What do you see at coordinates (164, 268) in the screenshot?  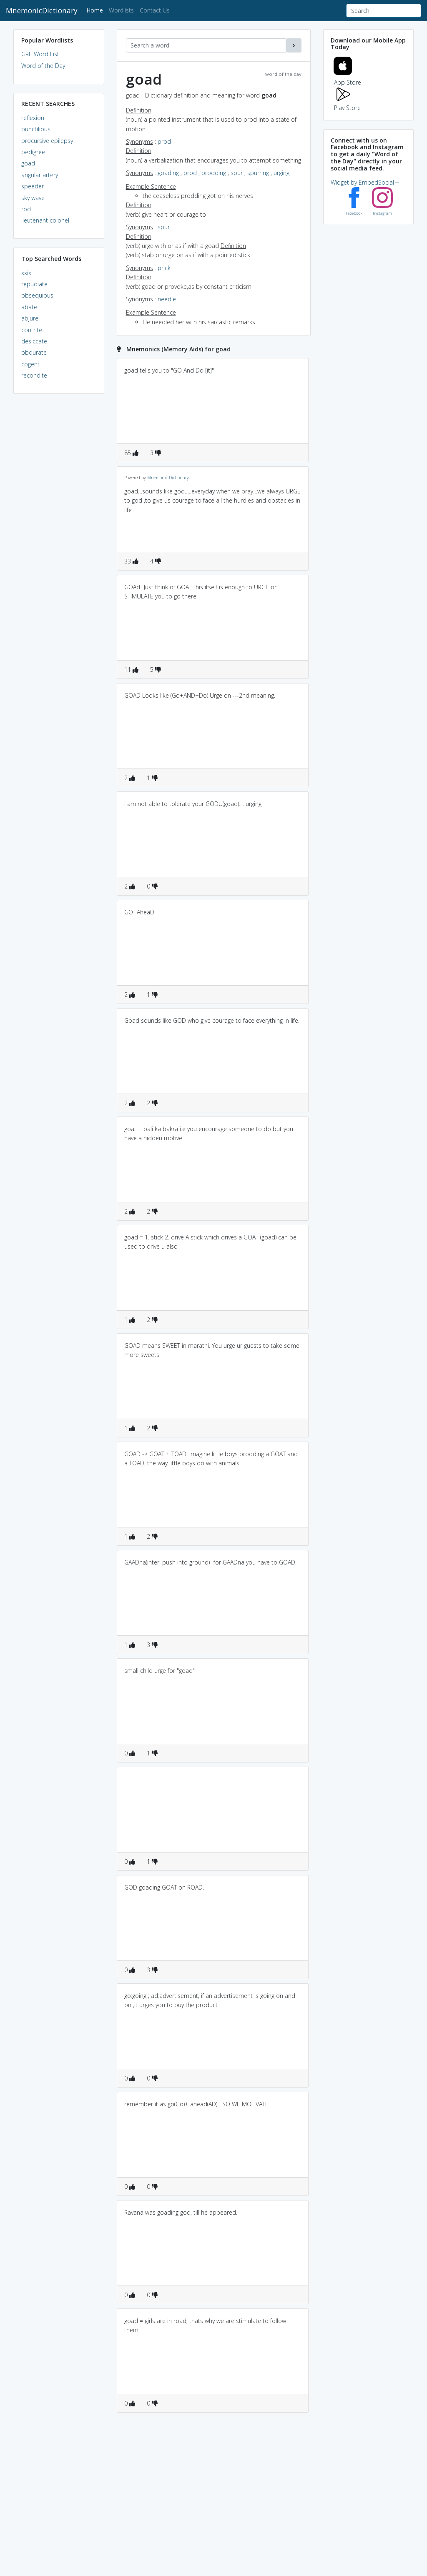 I see `prick` at bounding box center [164, 268].